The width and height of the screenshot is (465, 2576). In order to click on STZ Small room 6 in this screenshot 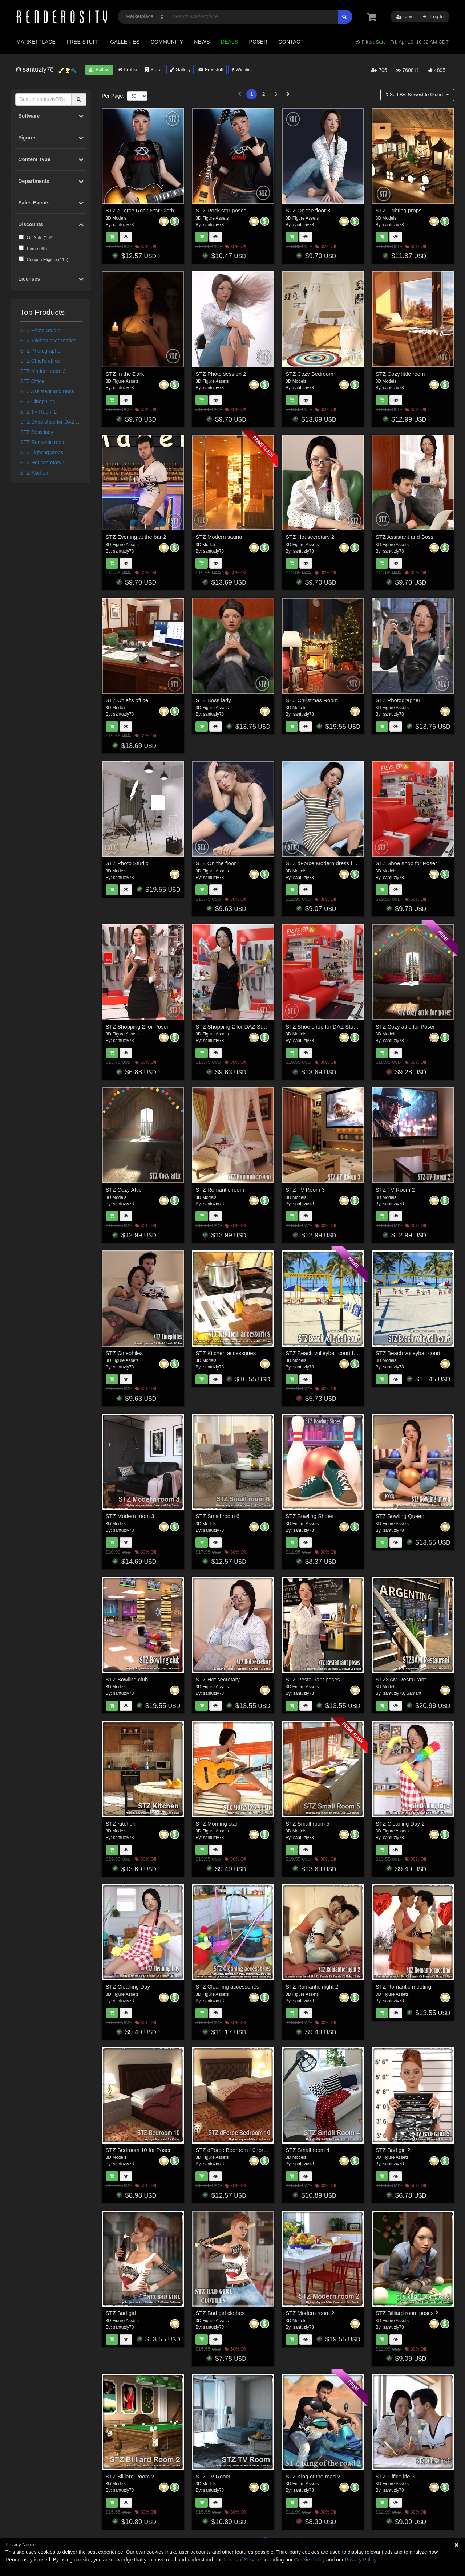, I will do `click(217, 1516)`.